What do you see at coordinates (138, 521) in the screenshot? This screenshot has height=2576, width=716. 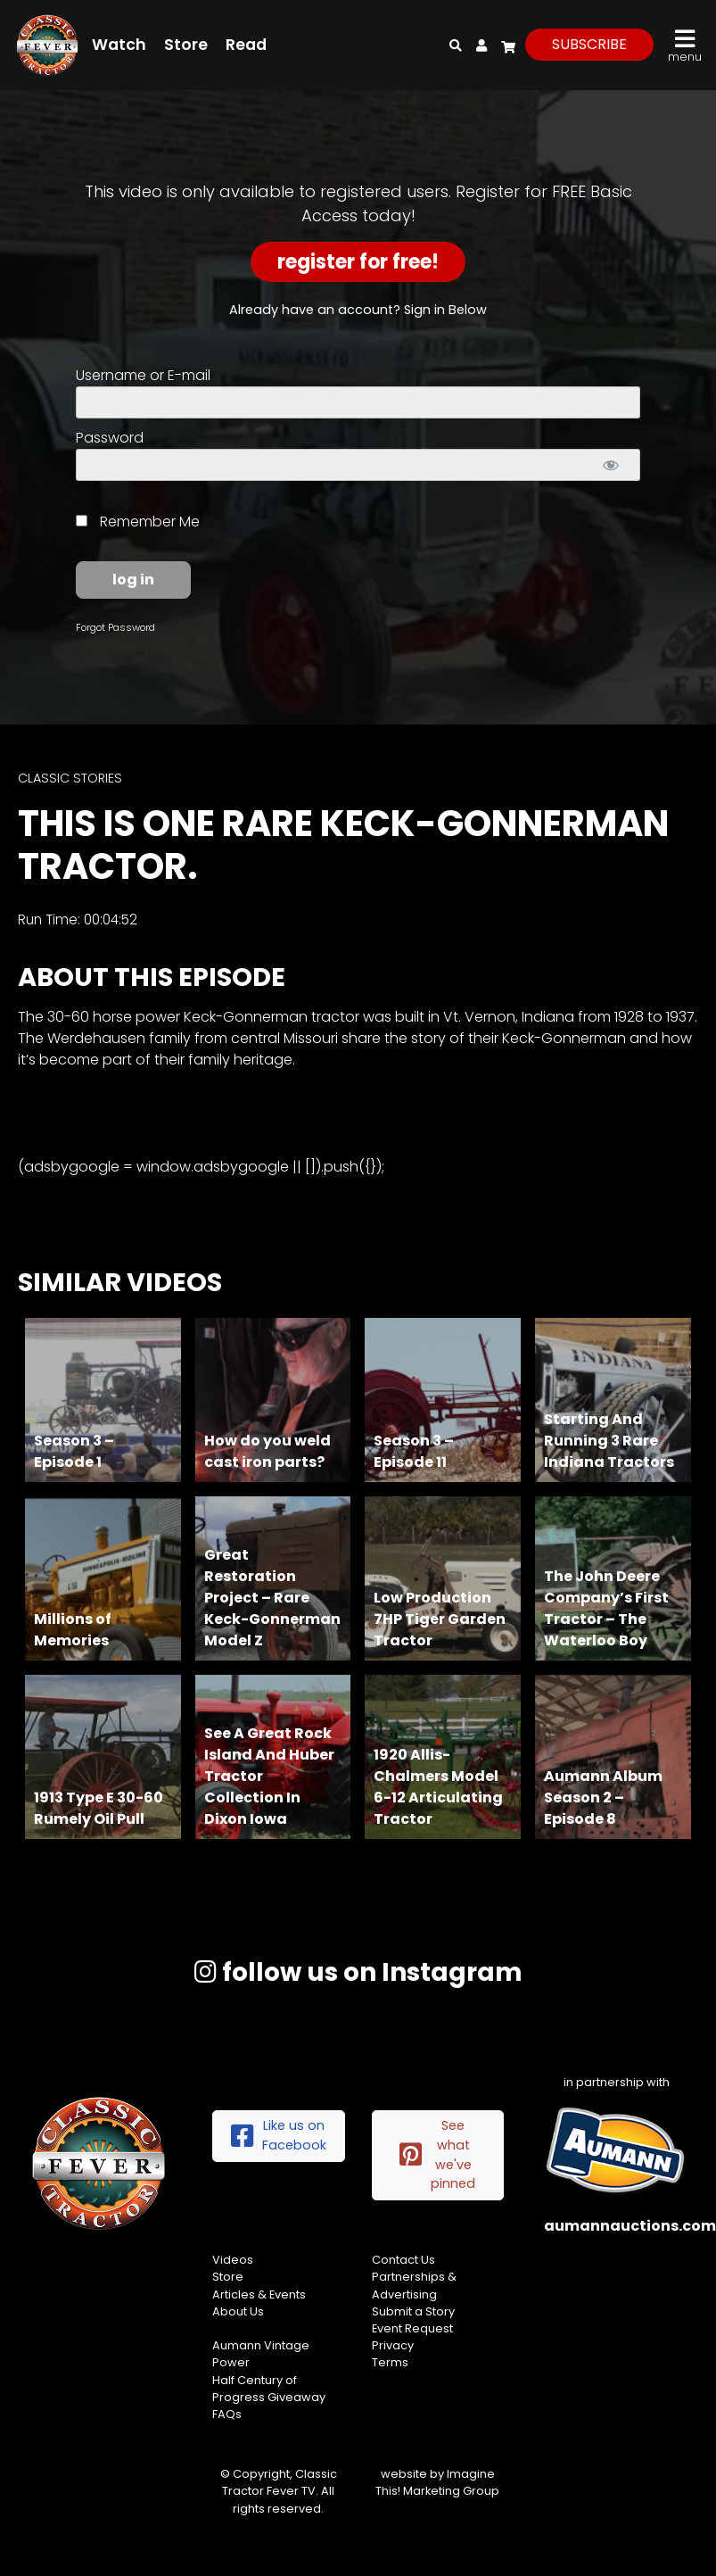 I see `Remember Me` at bounding box center [138, 521].